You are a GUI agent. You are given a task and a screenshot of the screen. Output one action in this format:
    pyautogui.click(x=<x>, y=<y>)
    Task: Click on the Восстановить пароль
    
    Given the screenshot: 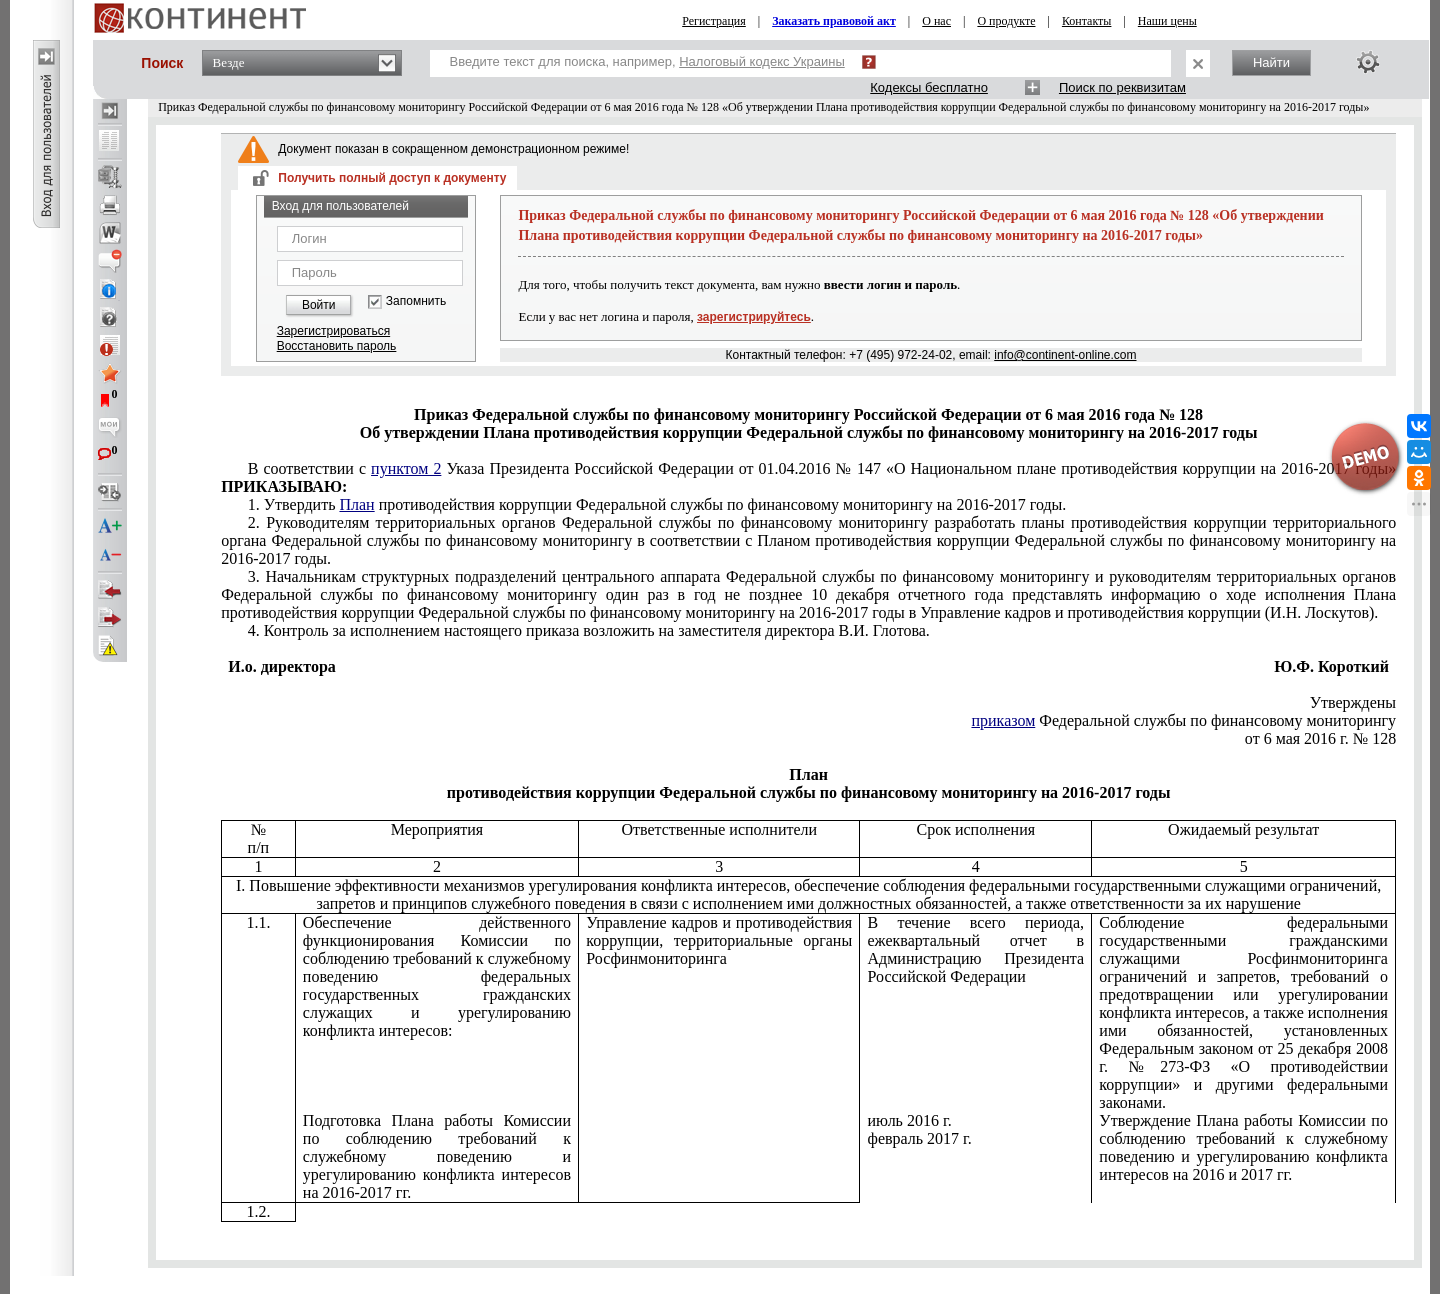 What is the action you would take?
    pyautogui.click(x=337, y=346)
    